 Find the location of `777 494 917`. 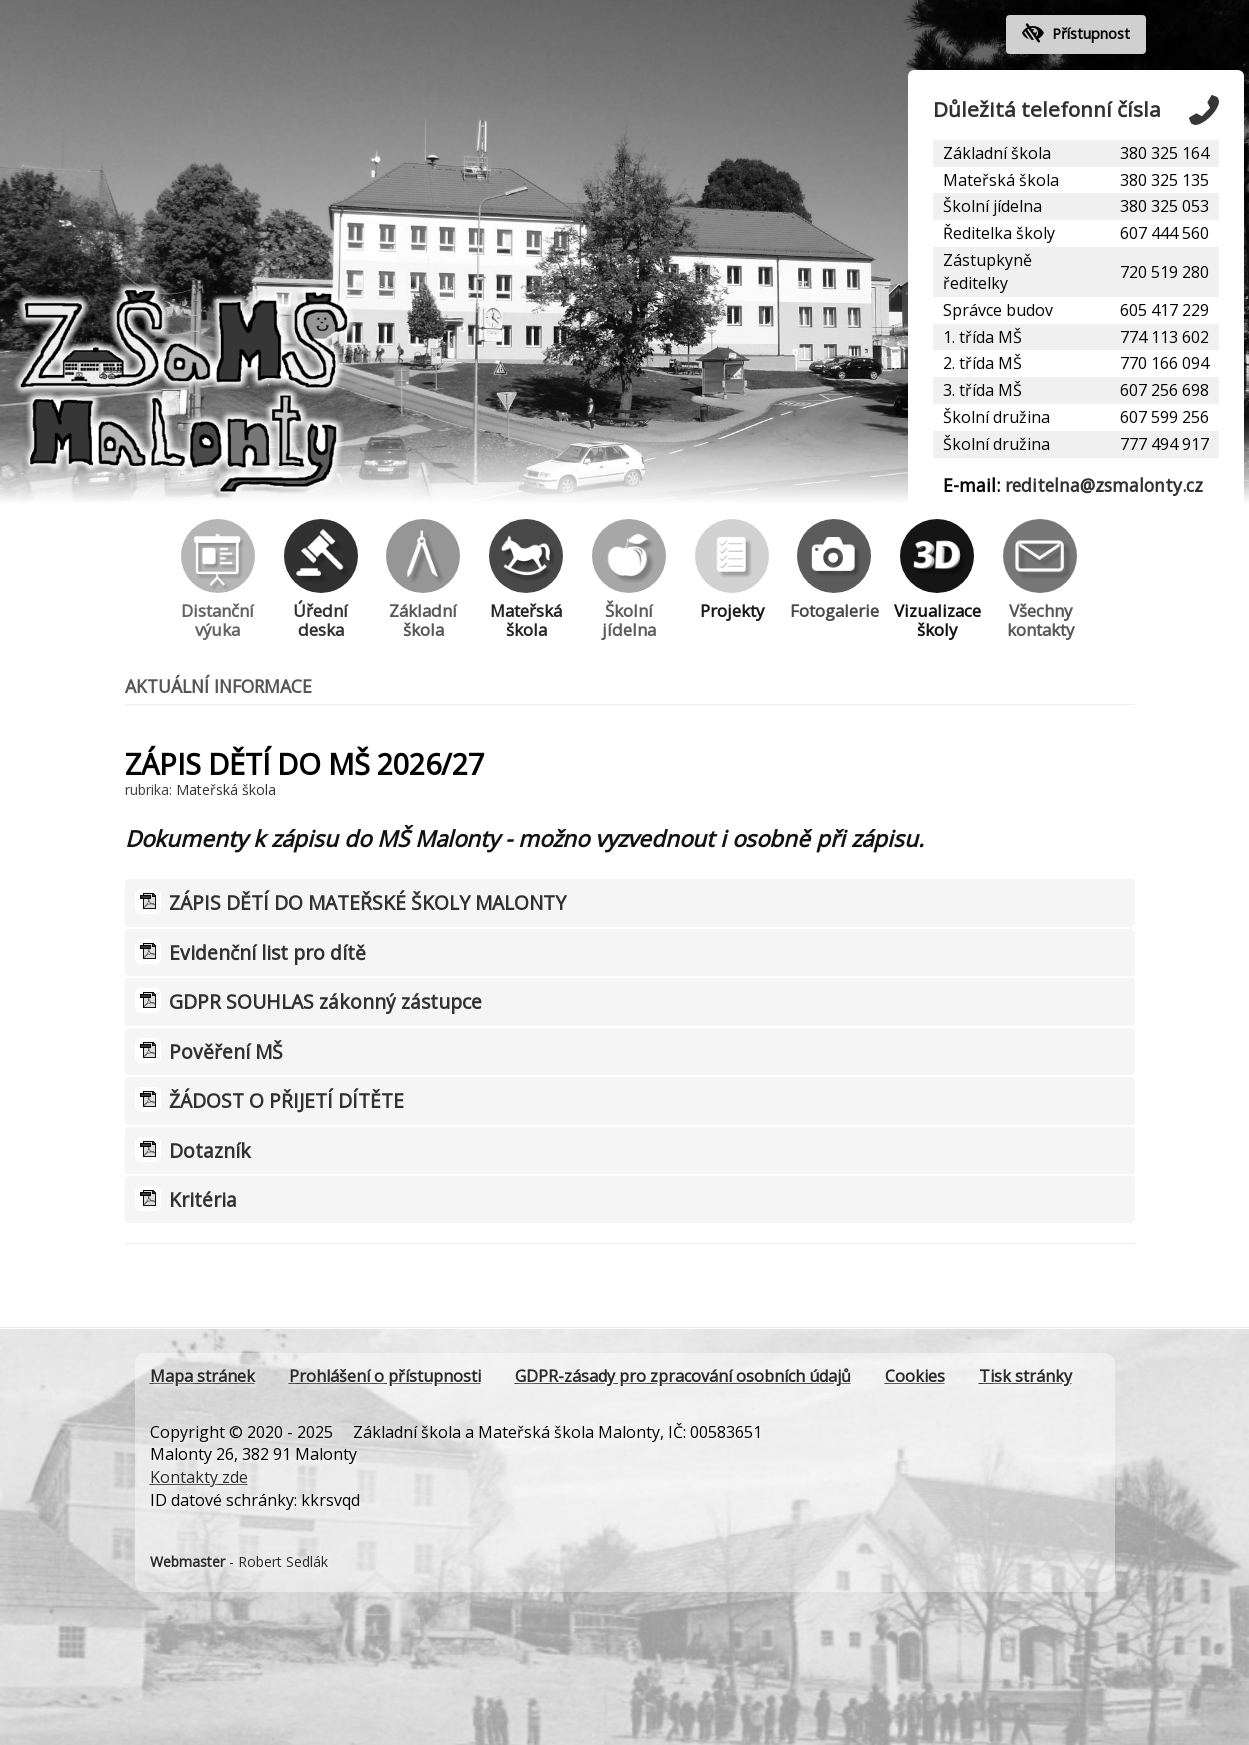

777 494 917 is located at coordinates (1164, 444).